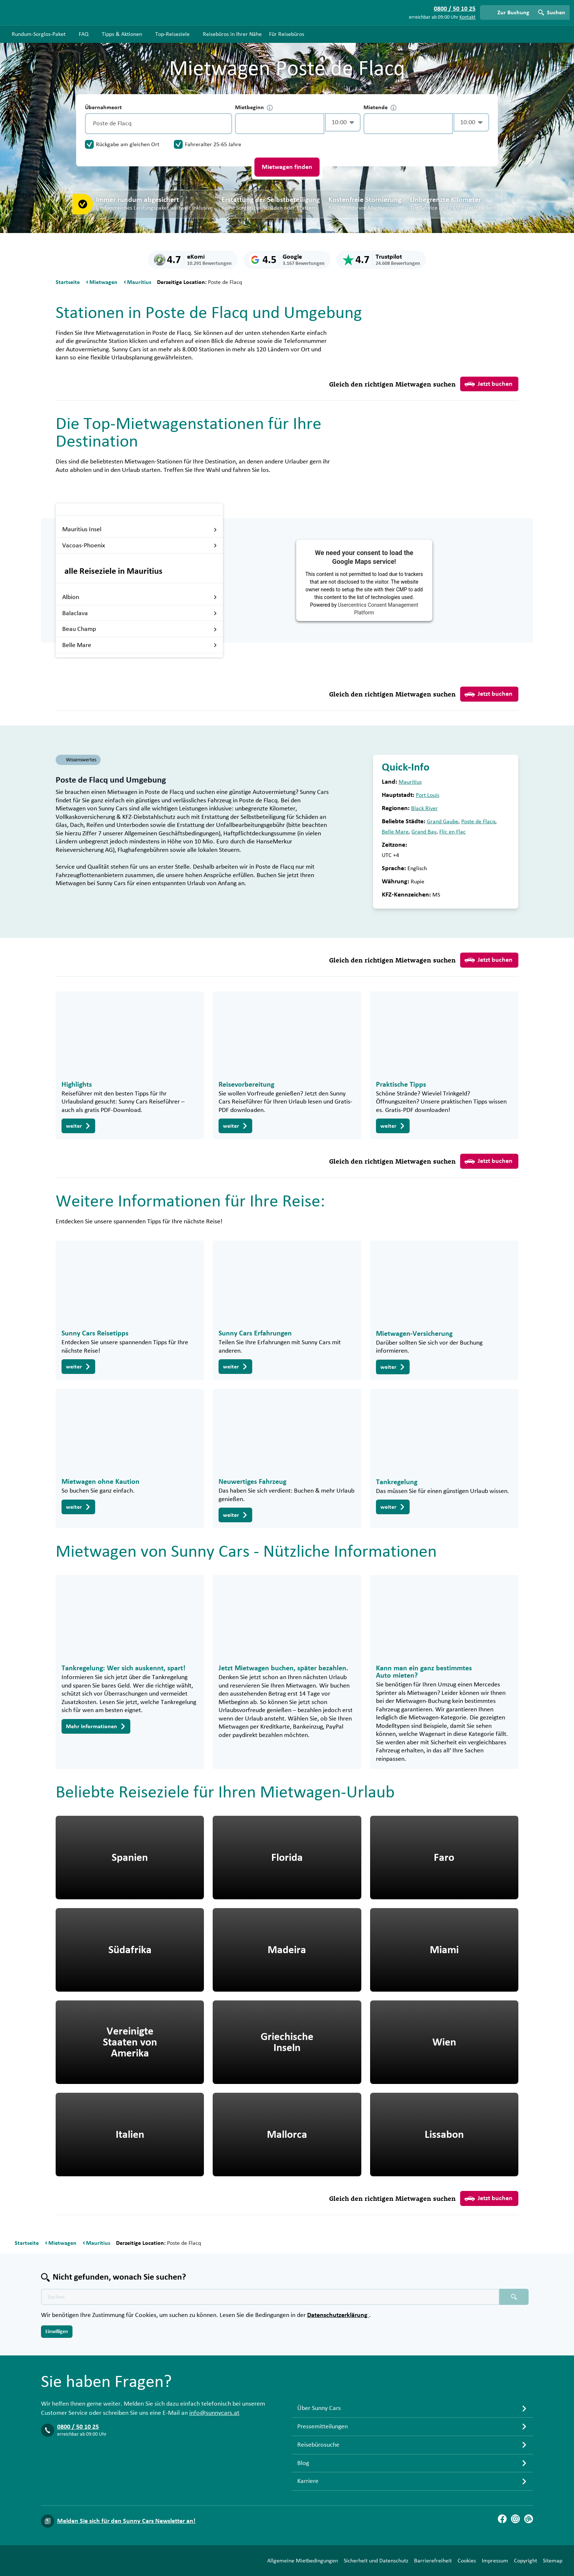 The width and height of the screenshot is (574, 2576). What do you see at coordinates (525, 2561) in the screenshot?
I see `Copyright` at bounding box center [525, 2561].